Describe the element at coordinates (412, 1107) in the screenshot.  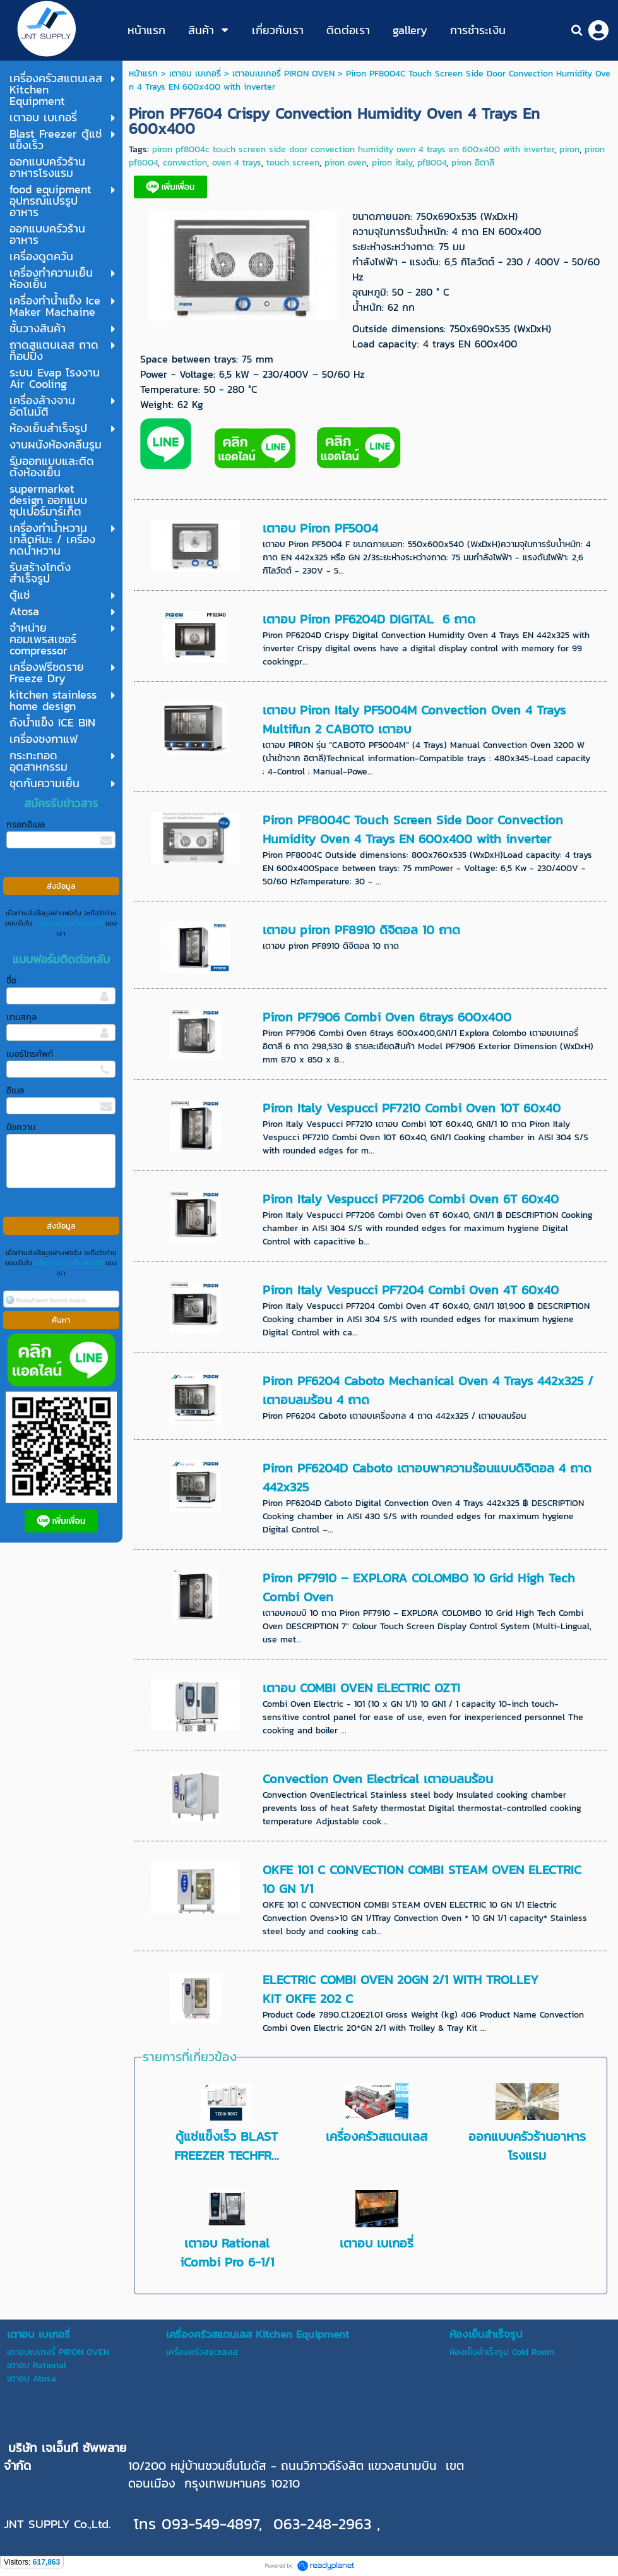
I see `Piron Italy Vespucci PF7210 Combi Oven 10T 60x40` at that location.